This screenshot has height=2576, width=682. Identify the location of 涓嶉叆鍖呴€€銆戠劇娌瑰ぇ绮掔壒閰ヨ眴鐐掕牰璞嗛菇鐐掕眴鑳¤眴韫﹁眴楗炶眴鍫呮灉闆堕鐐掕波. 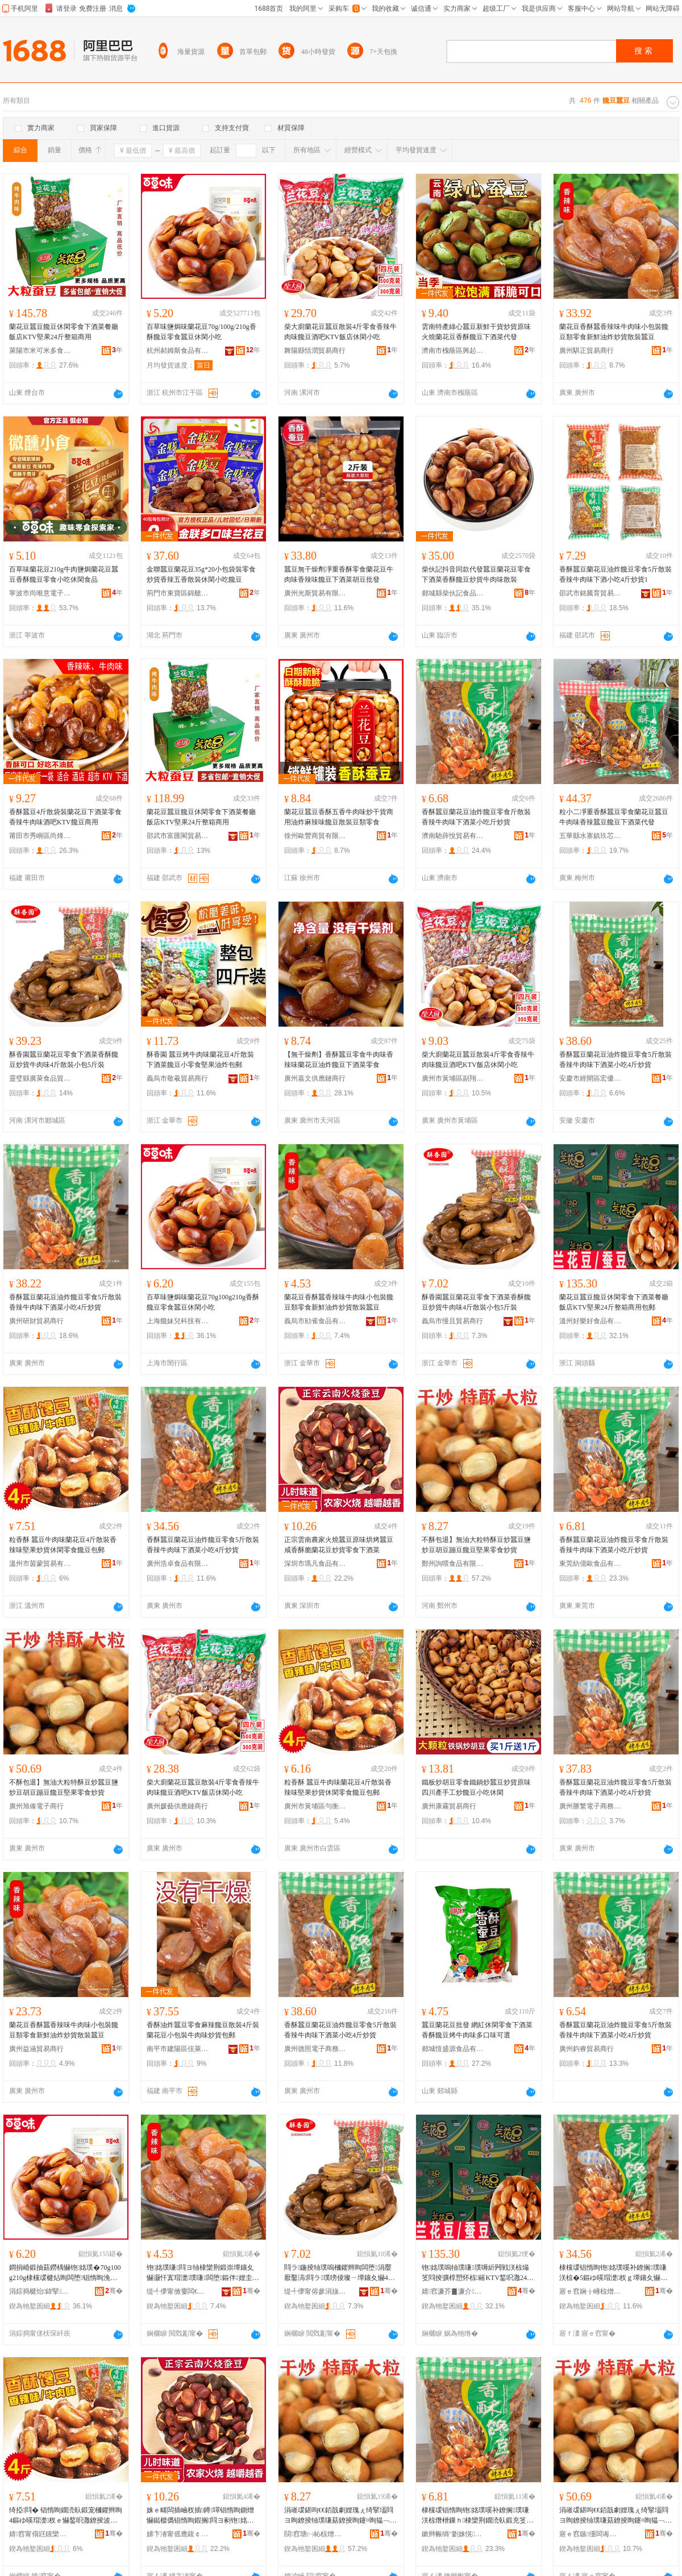
(340, 2515).